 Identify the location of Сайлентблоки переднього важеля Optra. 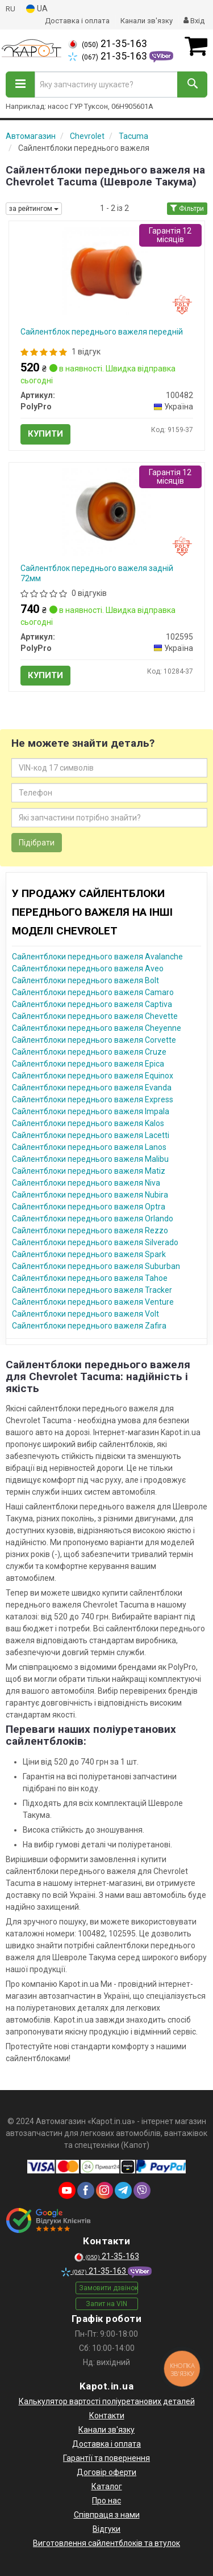
(88, 1206).